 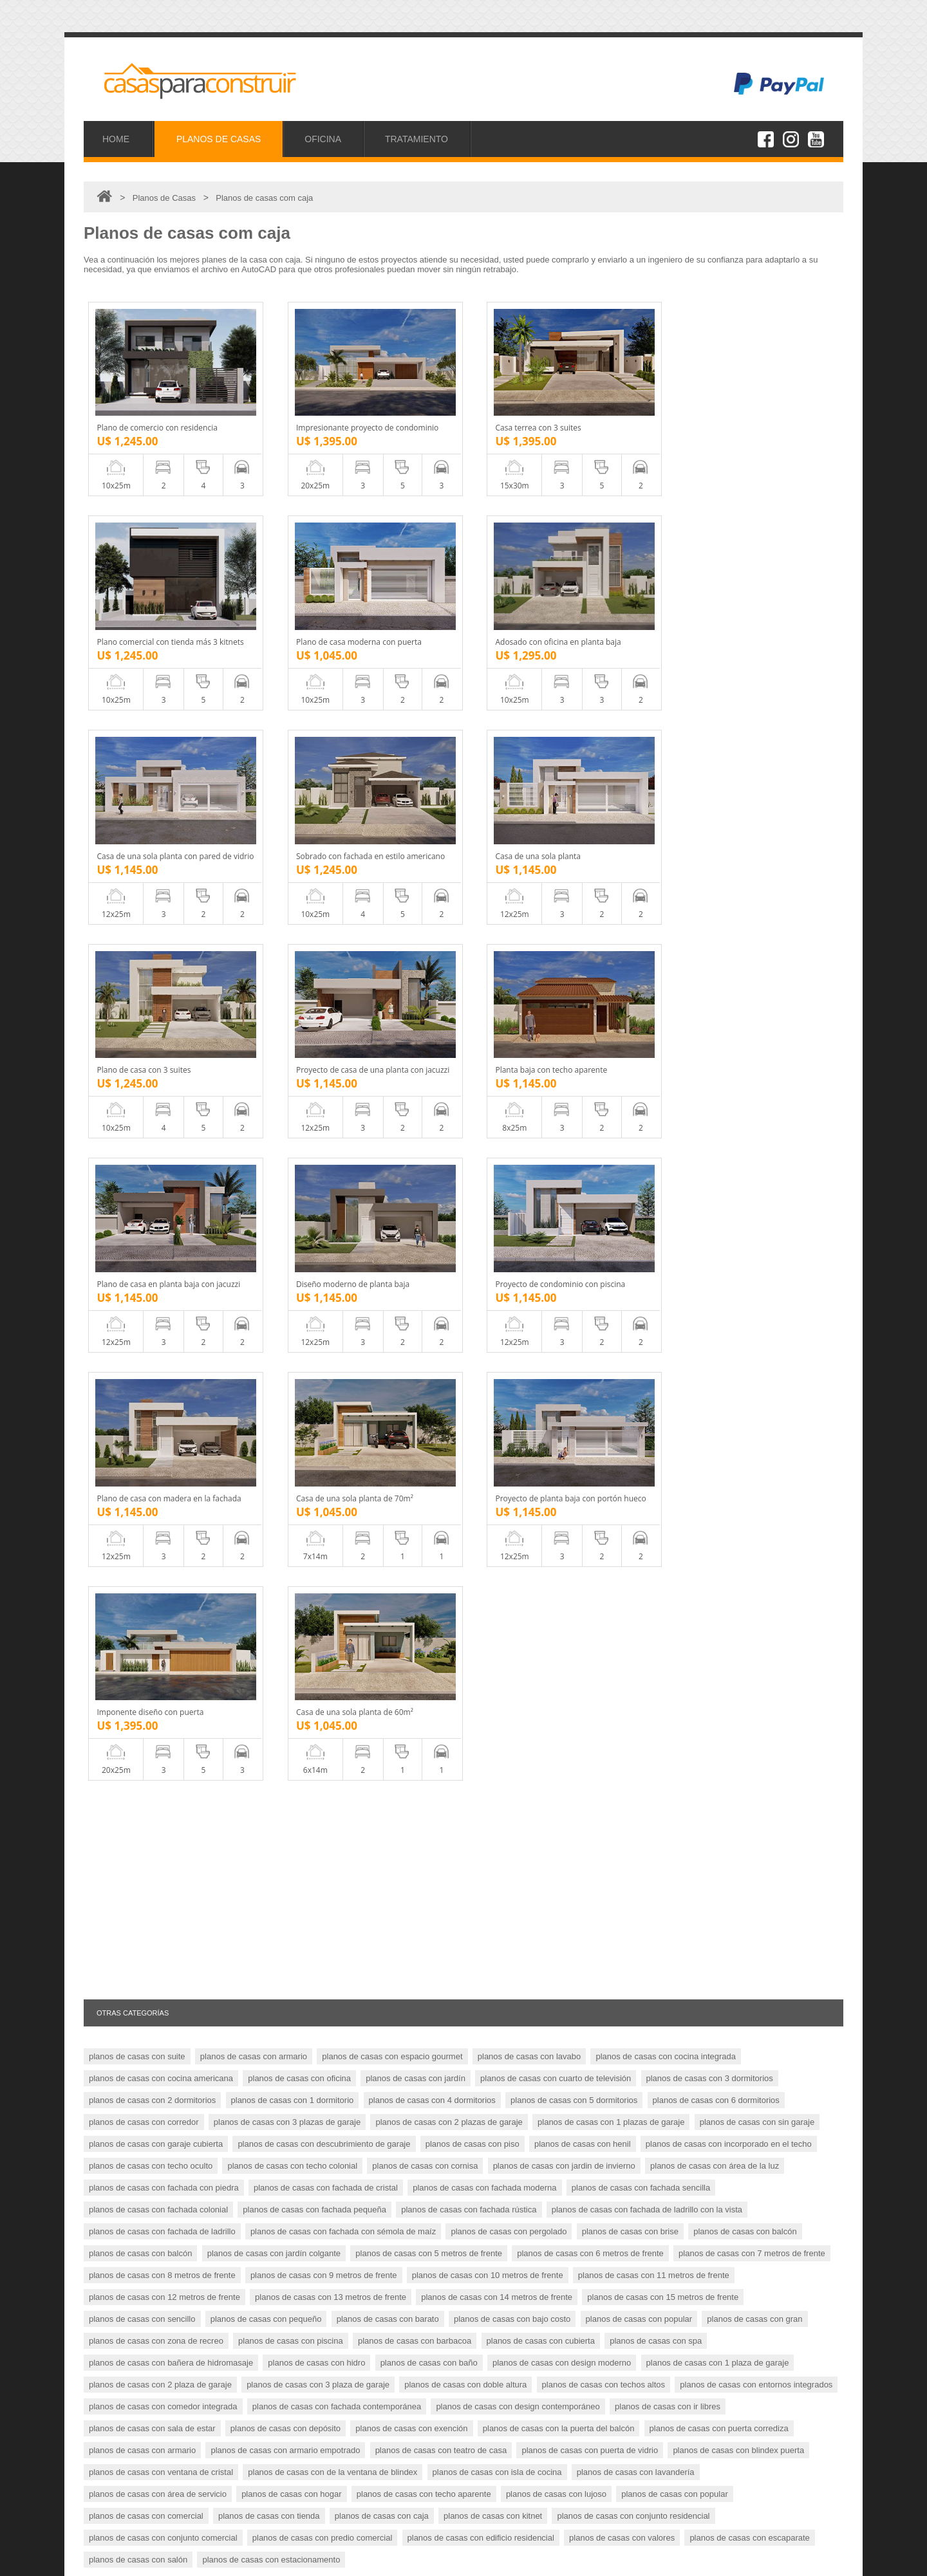 I want to click on planos de casas con blindex puerta, so click(x=738, y=2022).